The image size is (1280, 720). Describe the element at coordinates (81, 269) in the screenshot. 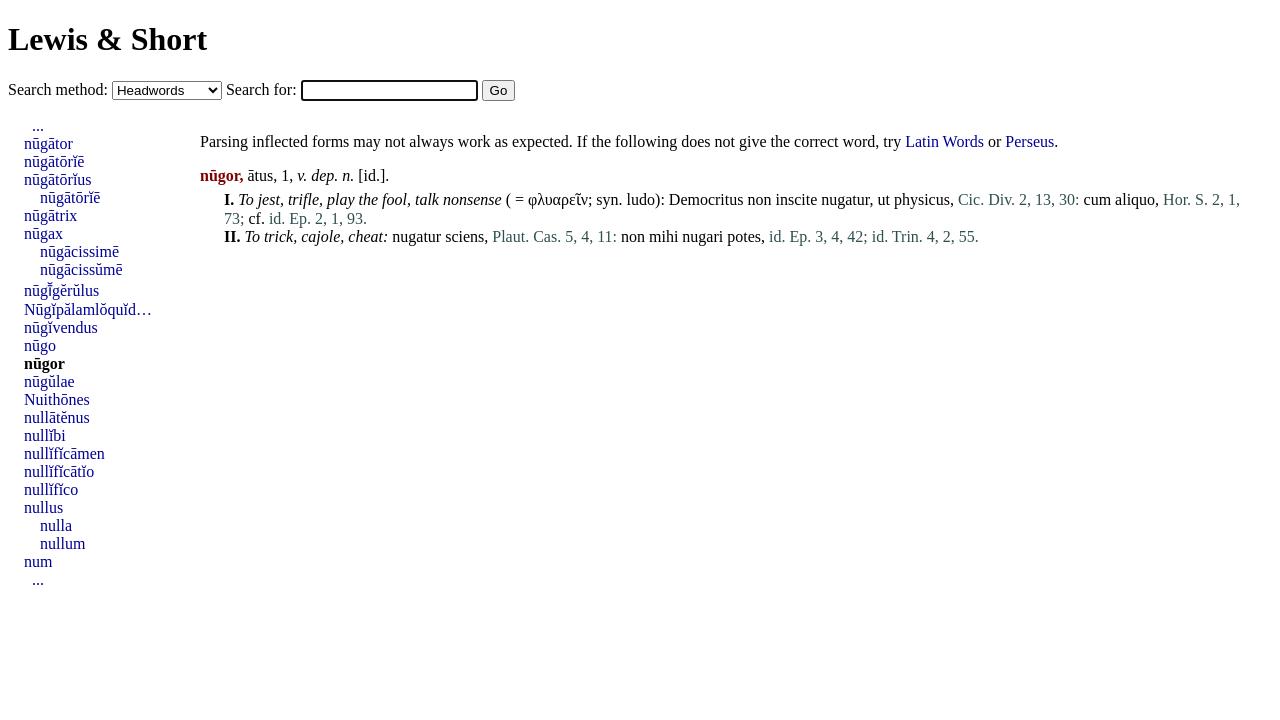

I see `nūgācissŭmē` at that location.